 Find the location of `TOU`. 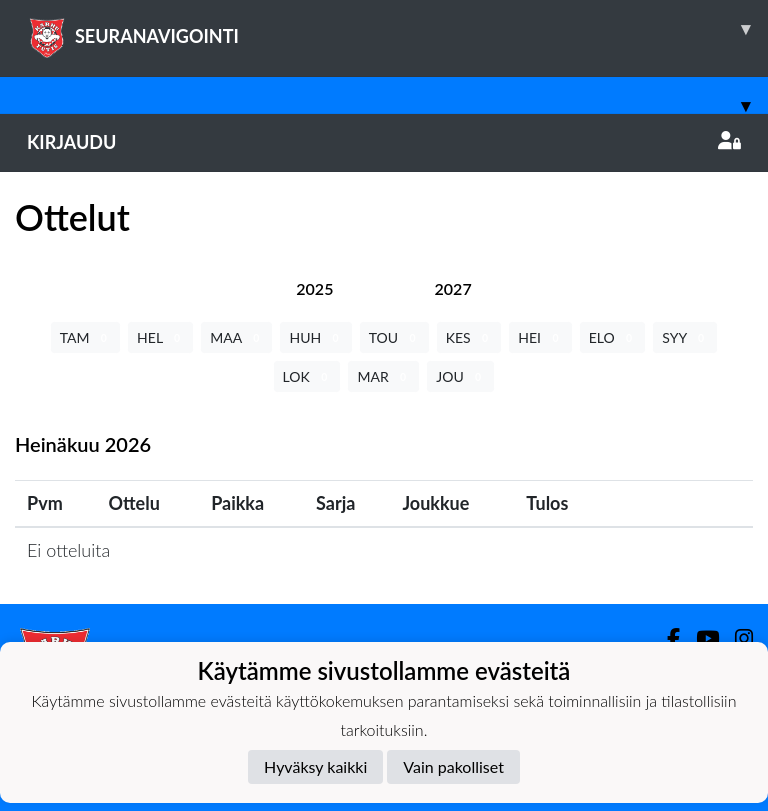

TOU is located at coordinates (394, 337).